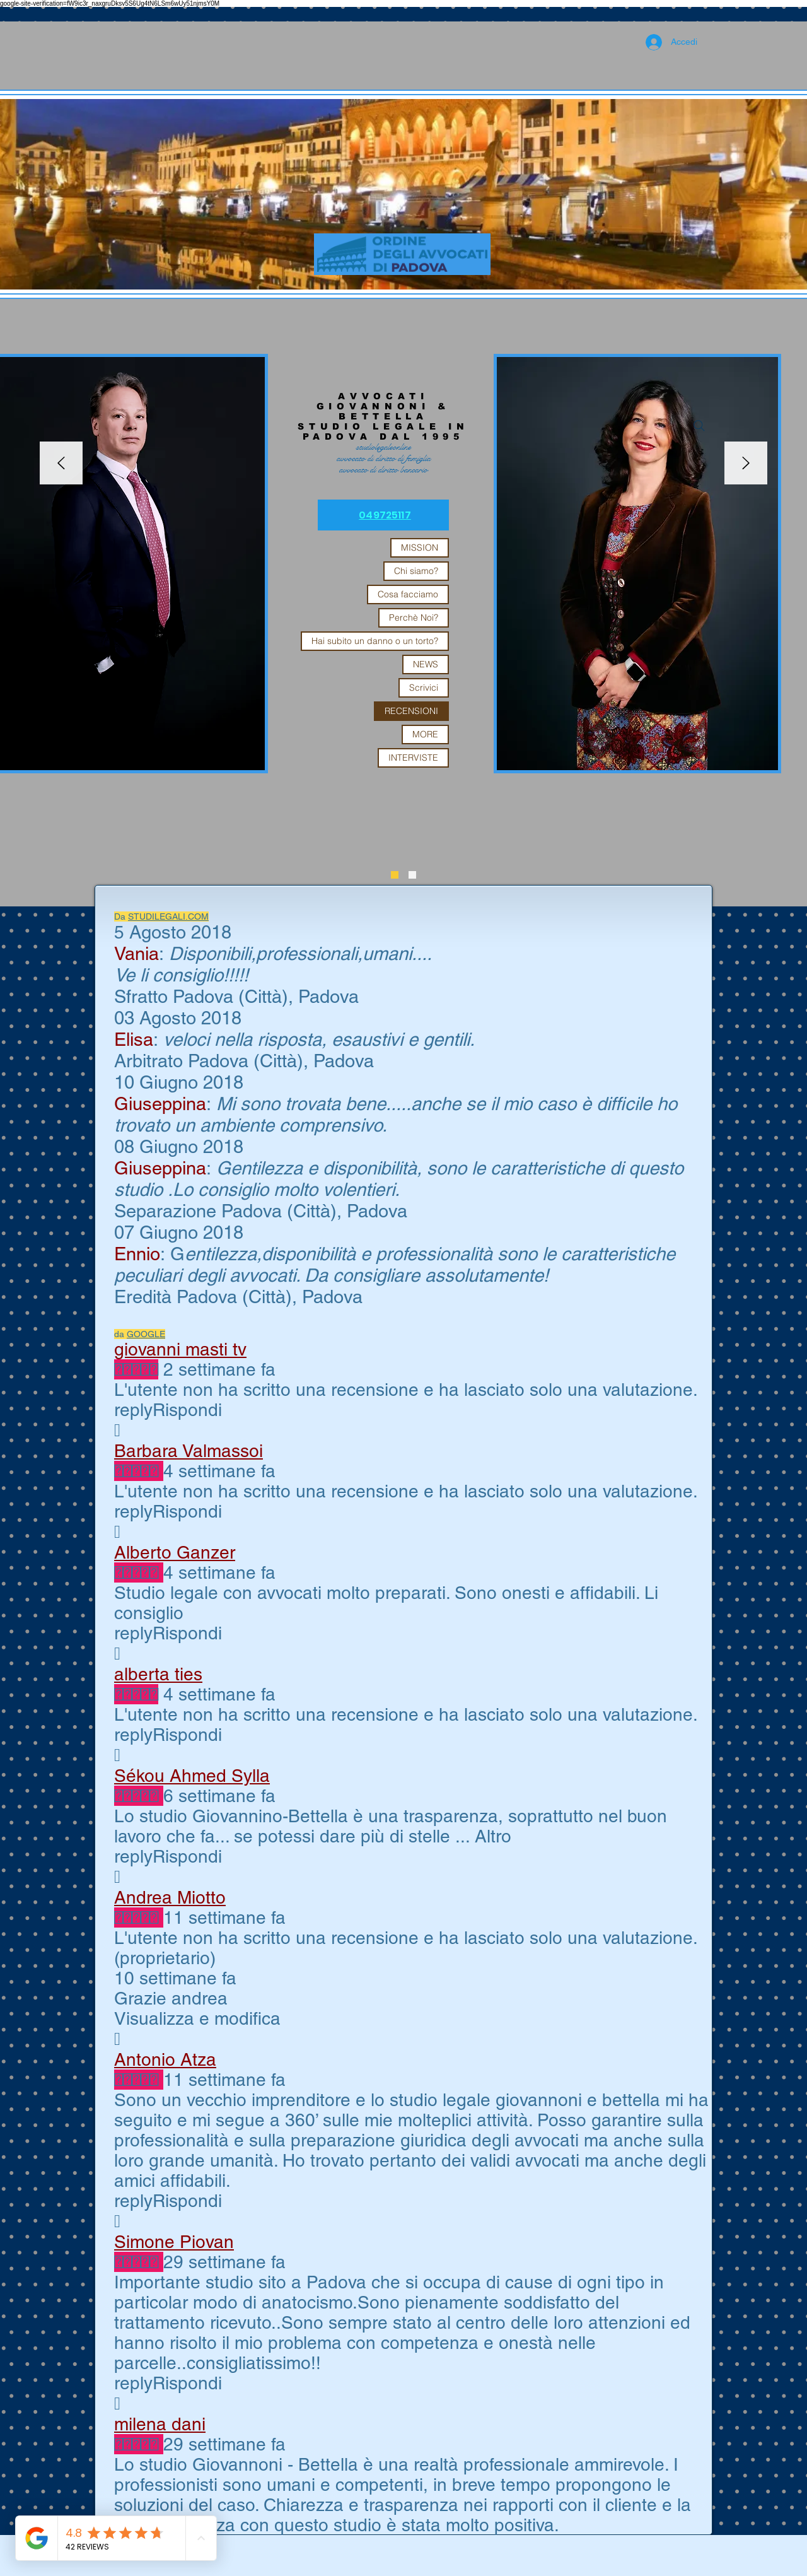  I want to click on Cosa facciamo, so click(408, 594).